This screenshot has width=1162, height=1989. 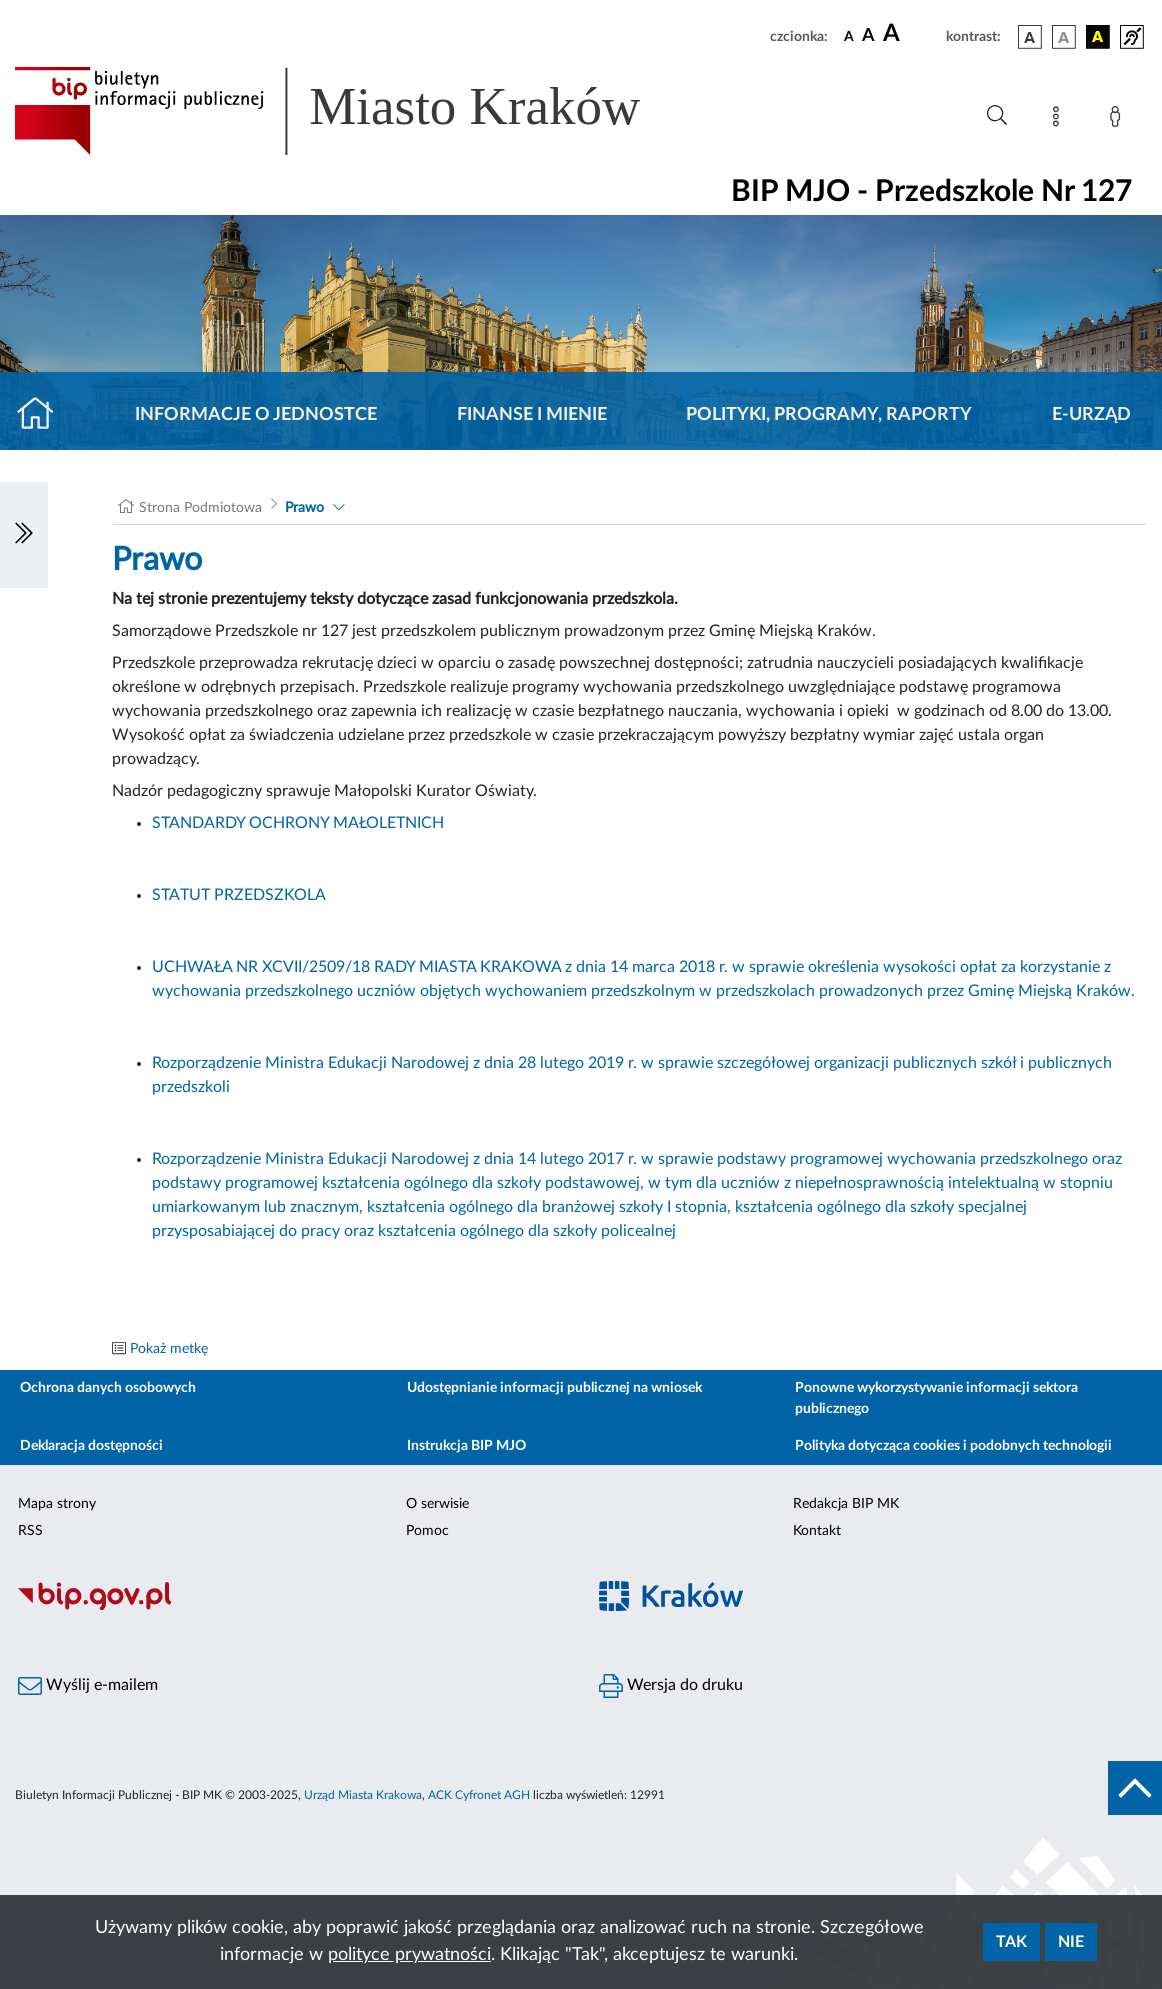 I want to click on [Wyszukiwanie zaawansowane], so click(x=997, y=116).